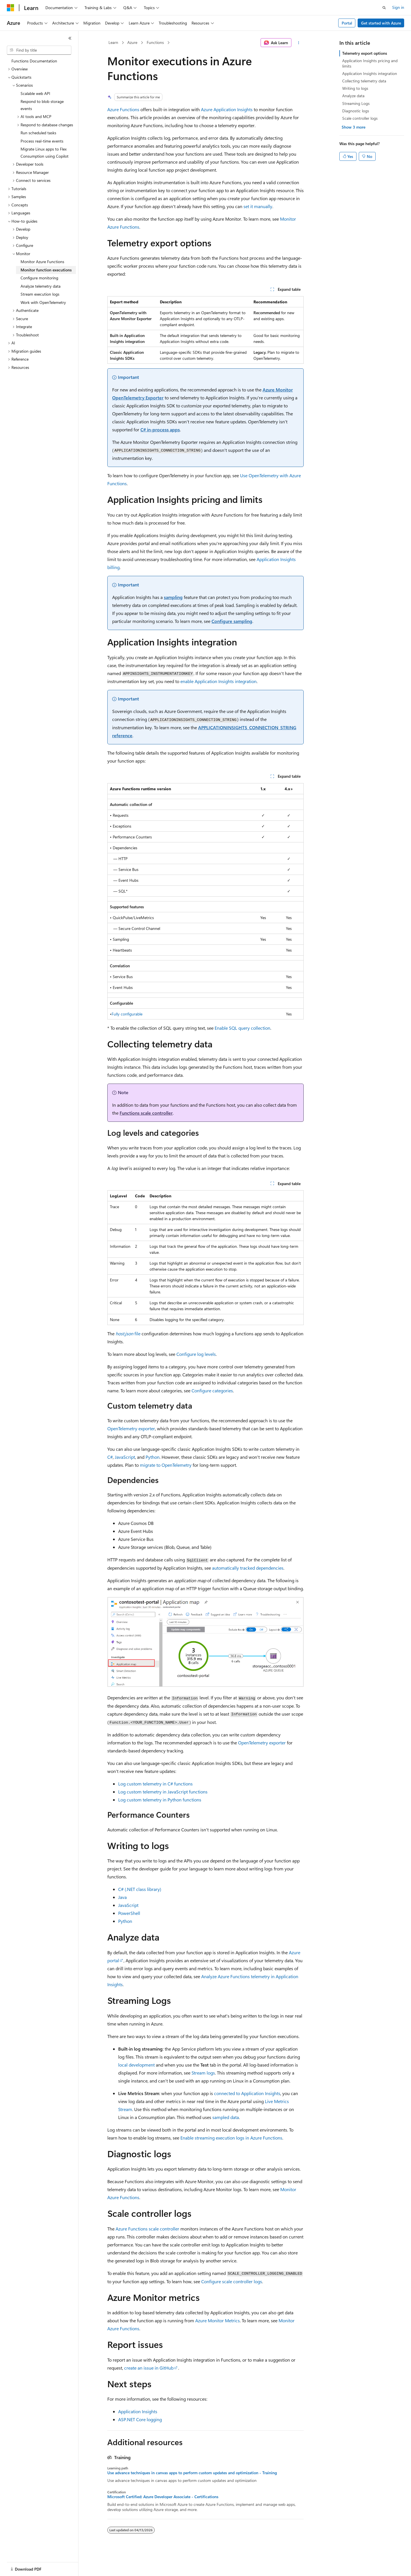  I want to click on Respond to blob storage events [treeitem], so click(42, 105).